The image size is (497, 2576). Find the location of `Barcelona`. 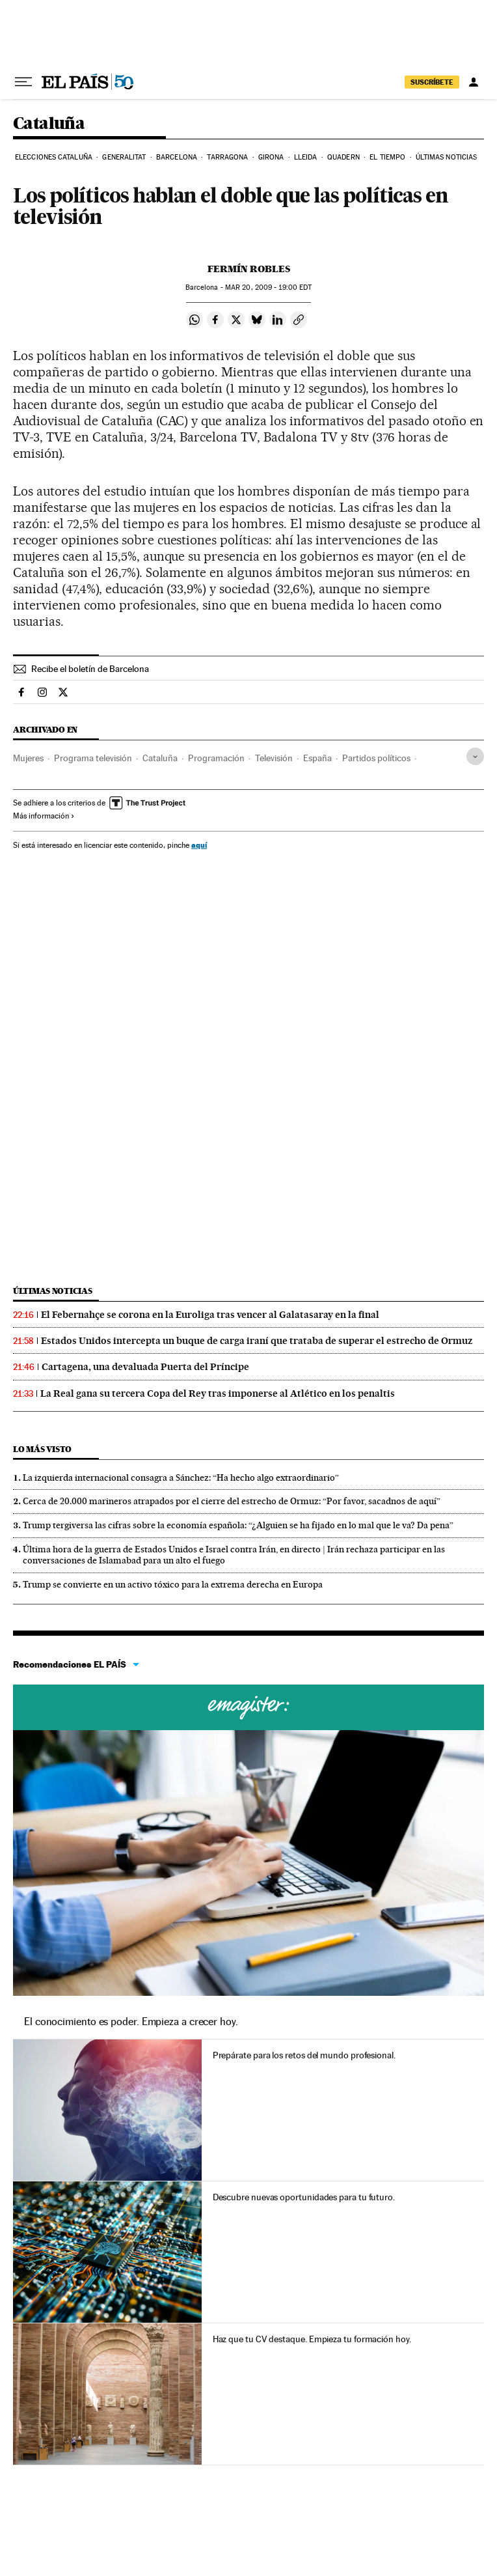

Barcelona is located at coordinates (176, 157).